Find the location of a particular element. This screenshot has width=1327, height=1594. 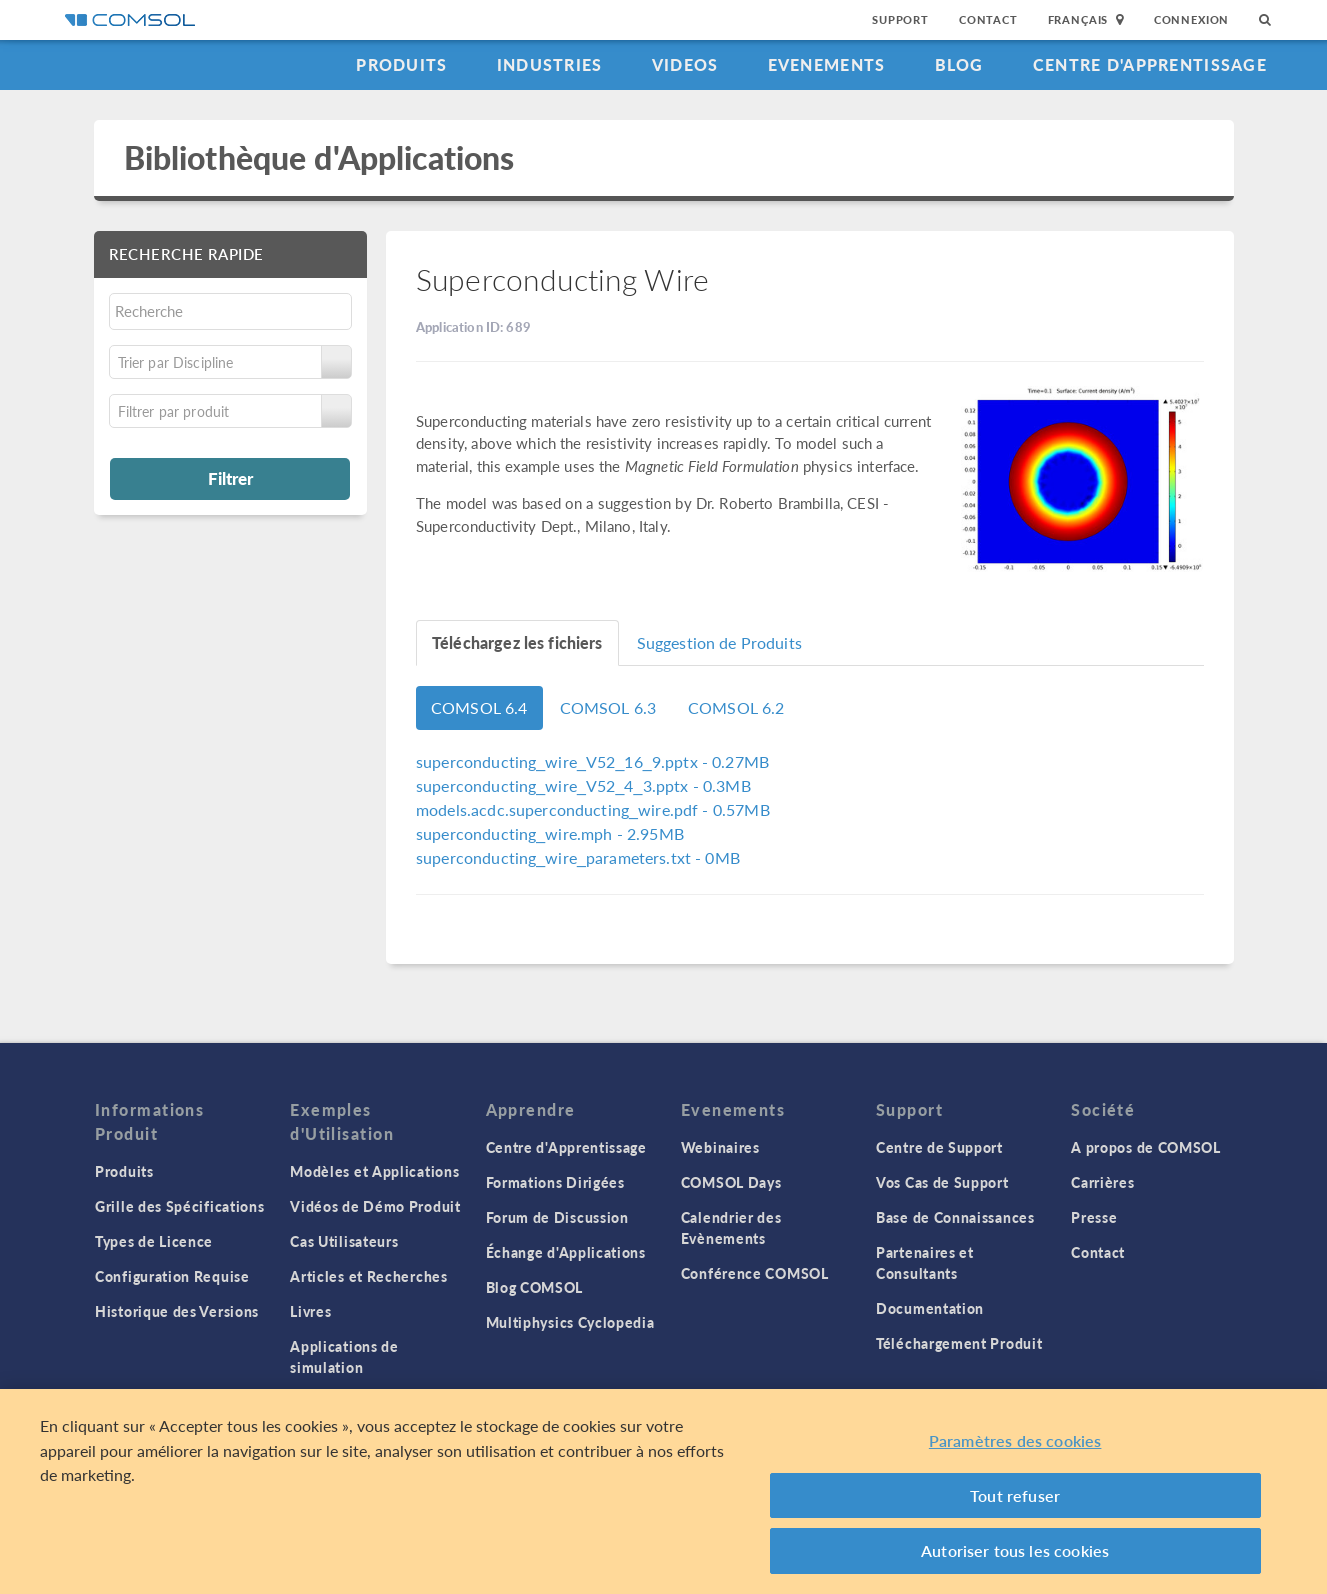

Historique des Versions is located at coordinates (177, 1311).